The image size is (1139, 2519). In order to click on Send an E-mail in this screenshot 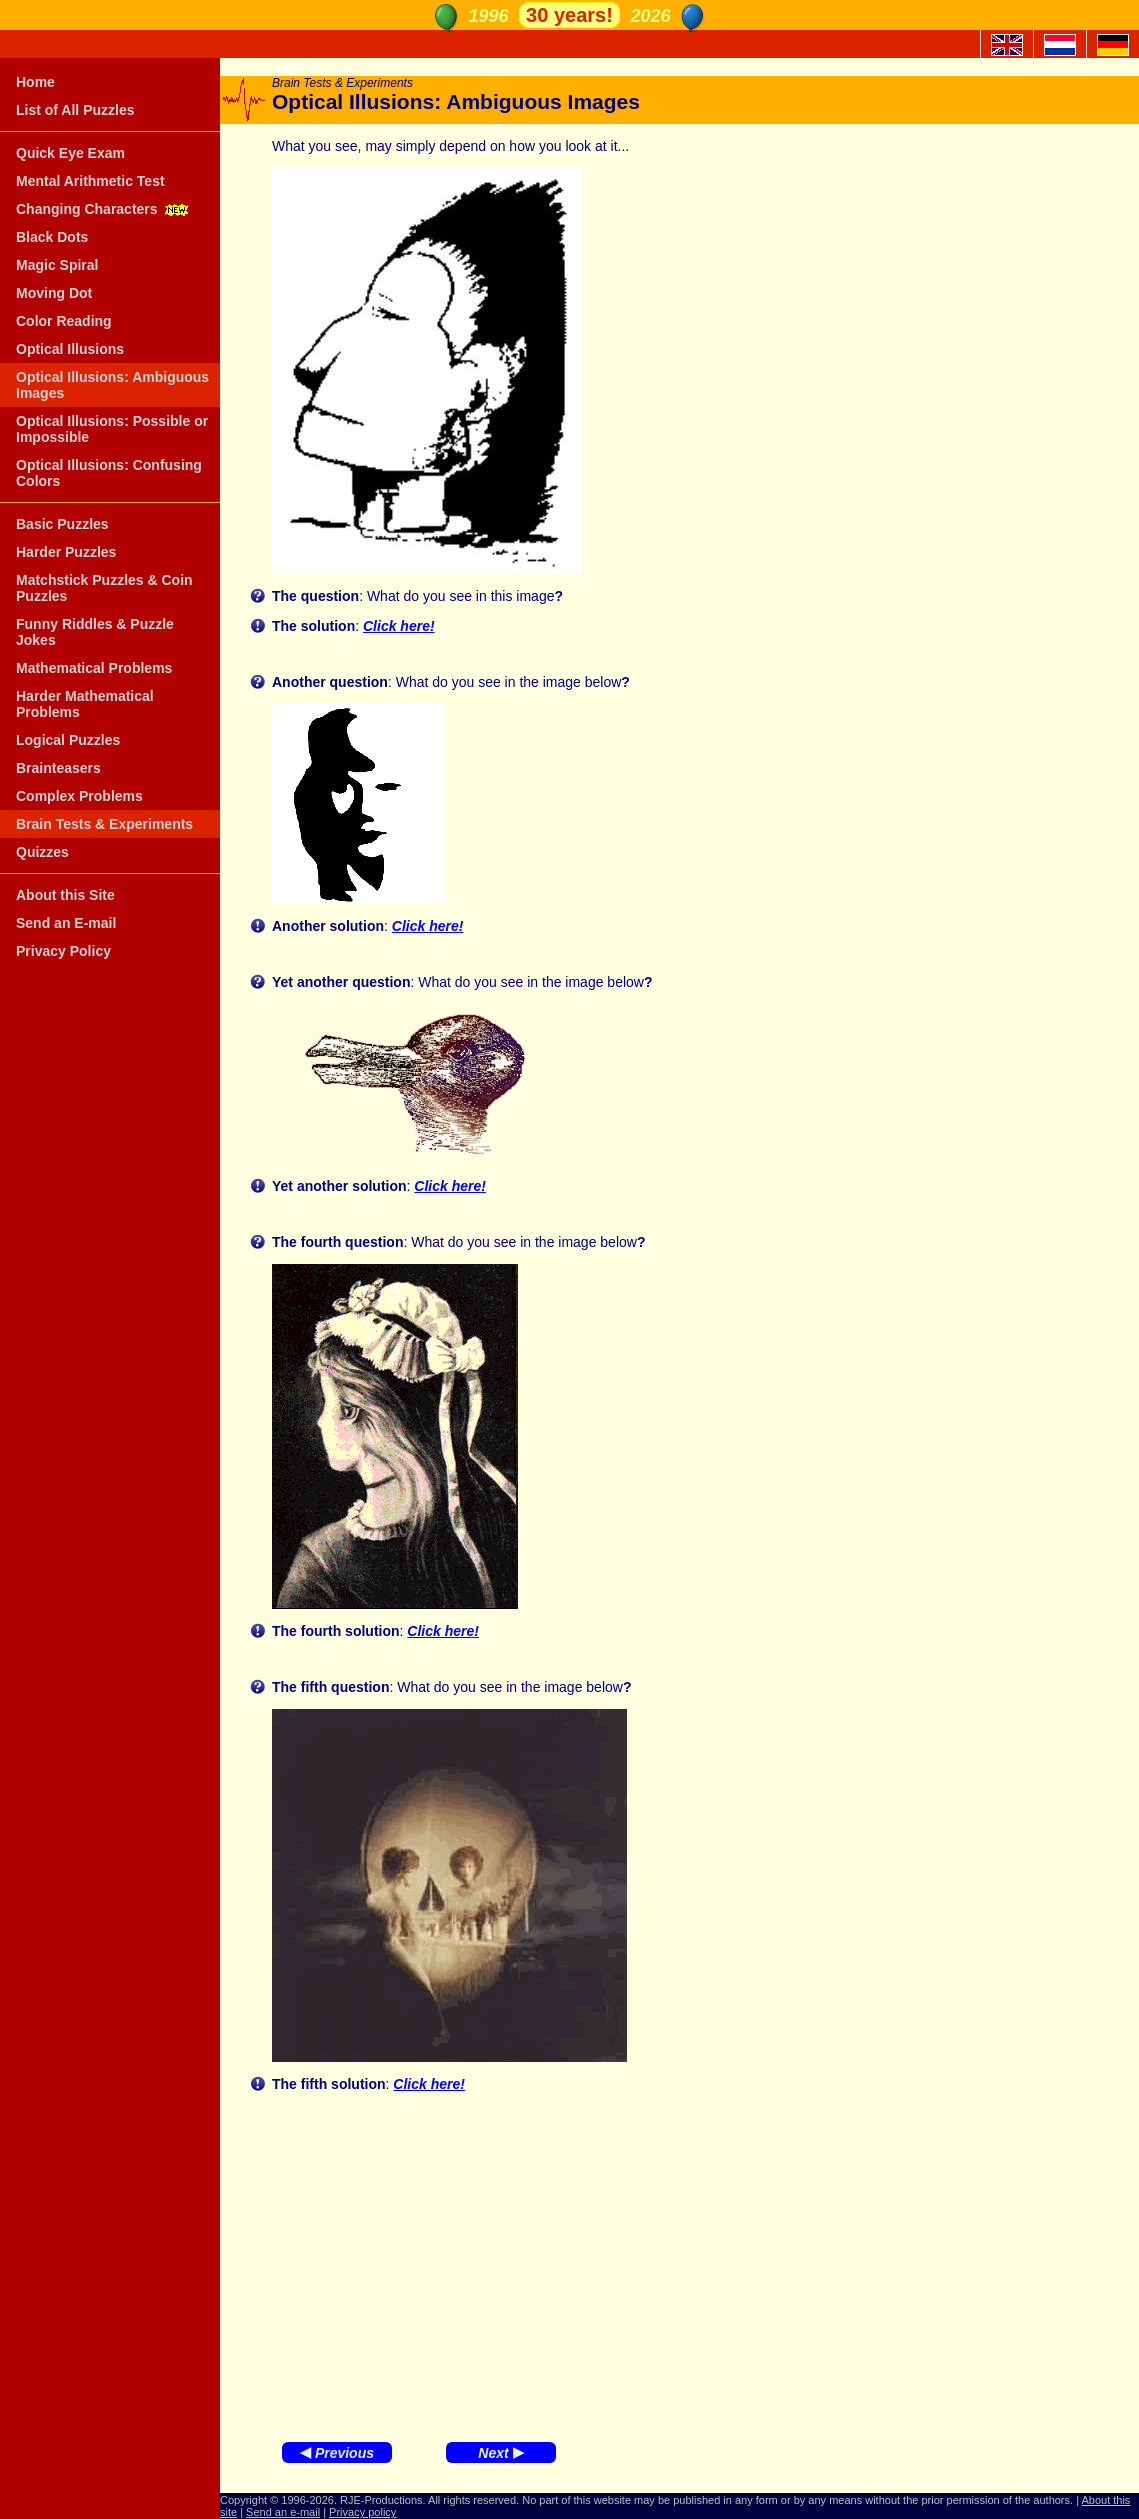, I will do `click(66, 923)`.